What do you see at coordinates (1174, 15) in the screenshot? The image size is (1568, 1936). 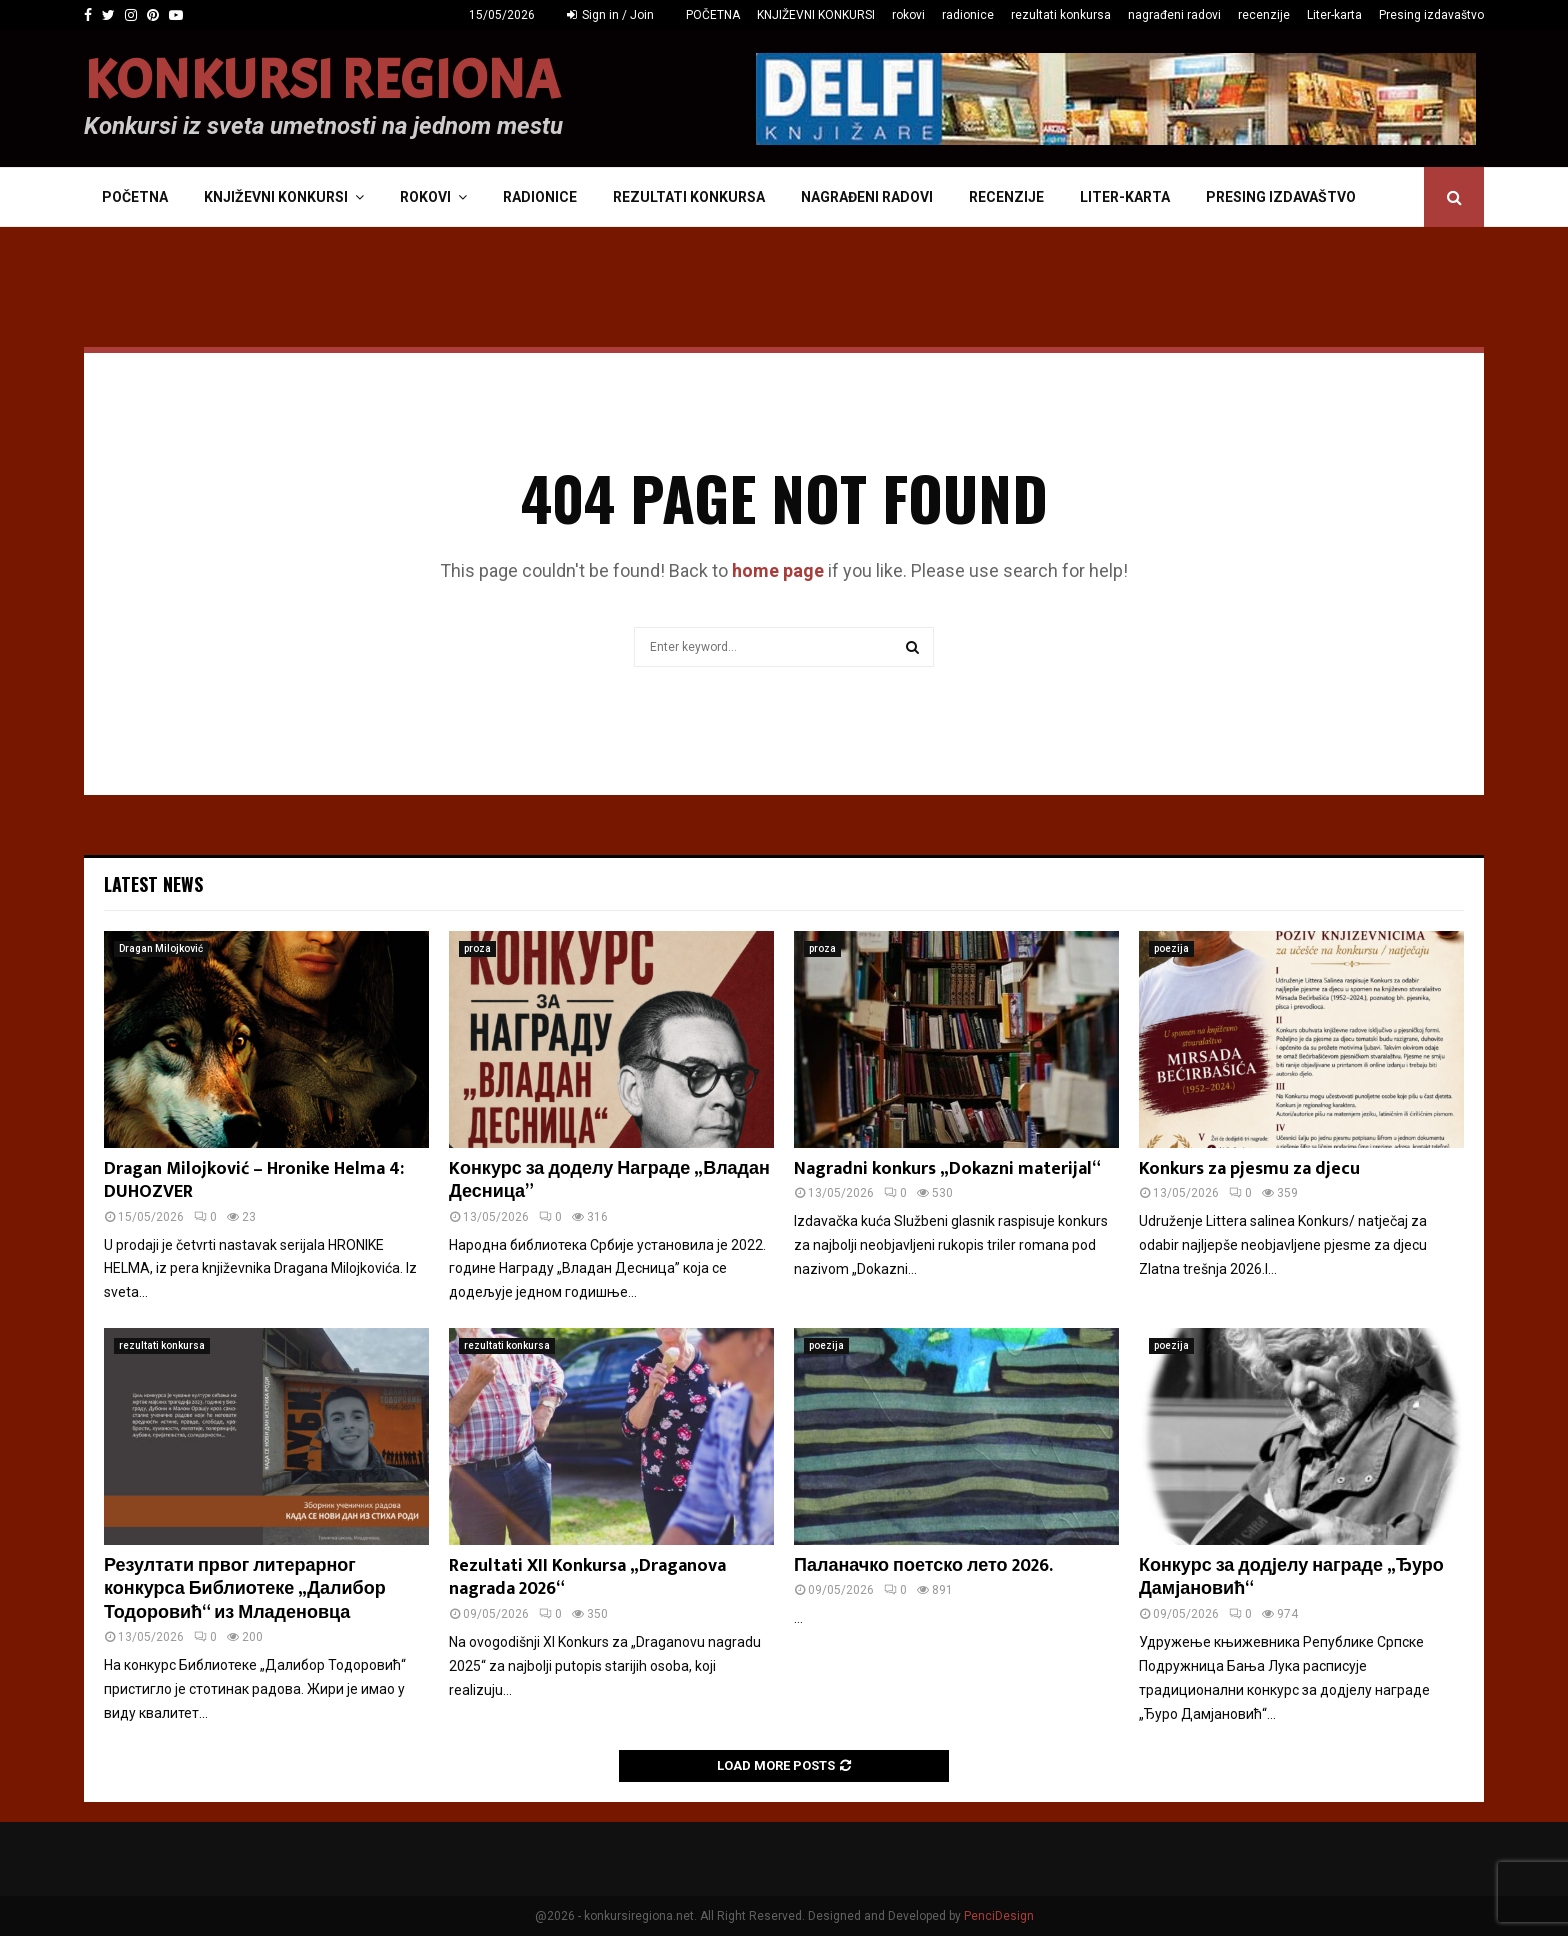 I see `nagrađeni radovi` at bounding box center [1174, 15].